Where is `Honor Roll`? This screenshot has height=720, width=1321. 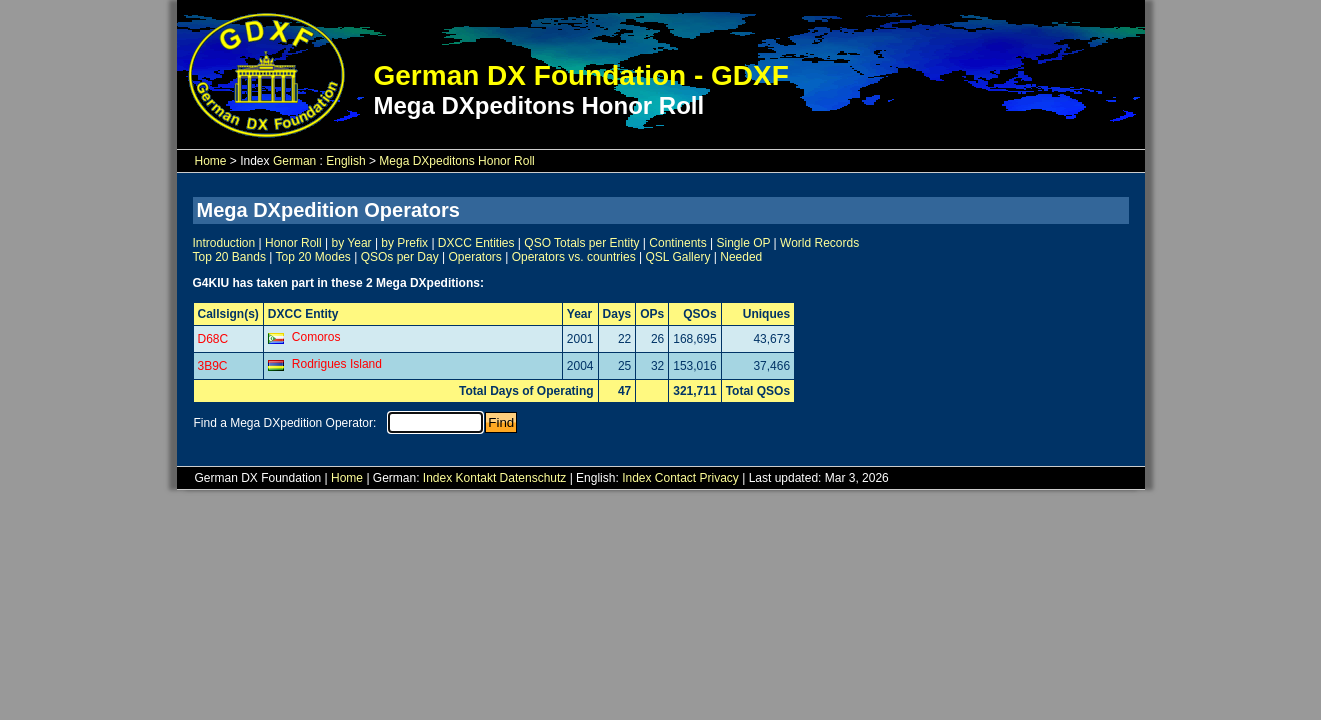 Honor Roll is located at coordinates (293, 243).